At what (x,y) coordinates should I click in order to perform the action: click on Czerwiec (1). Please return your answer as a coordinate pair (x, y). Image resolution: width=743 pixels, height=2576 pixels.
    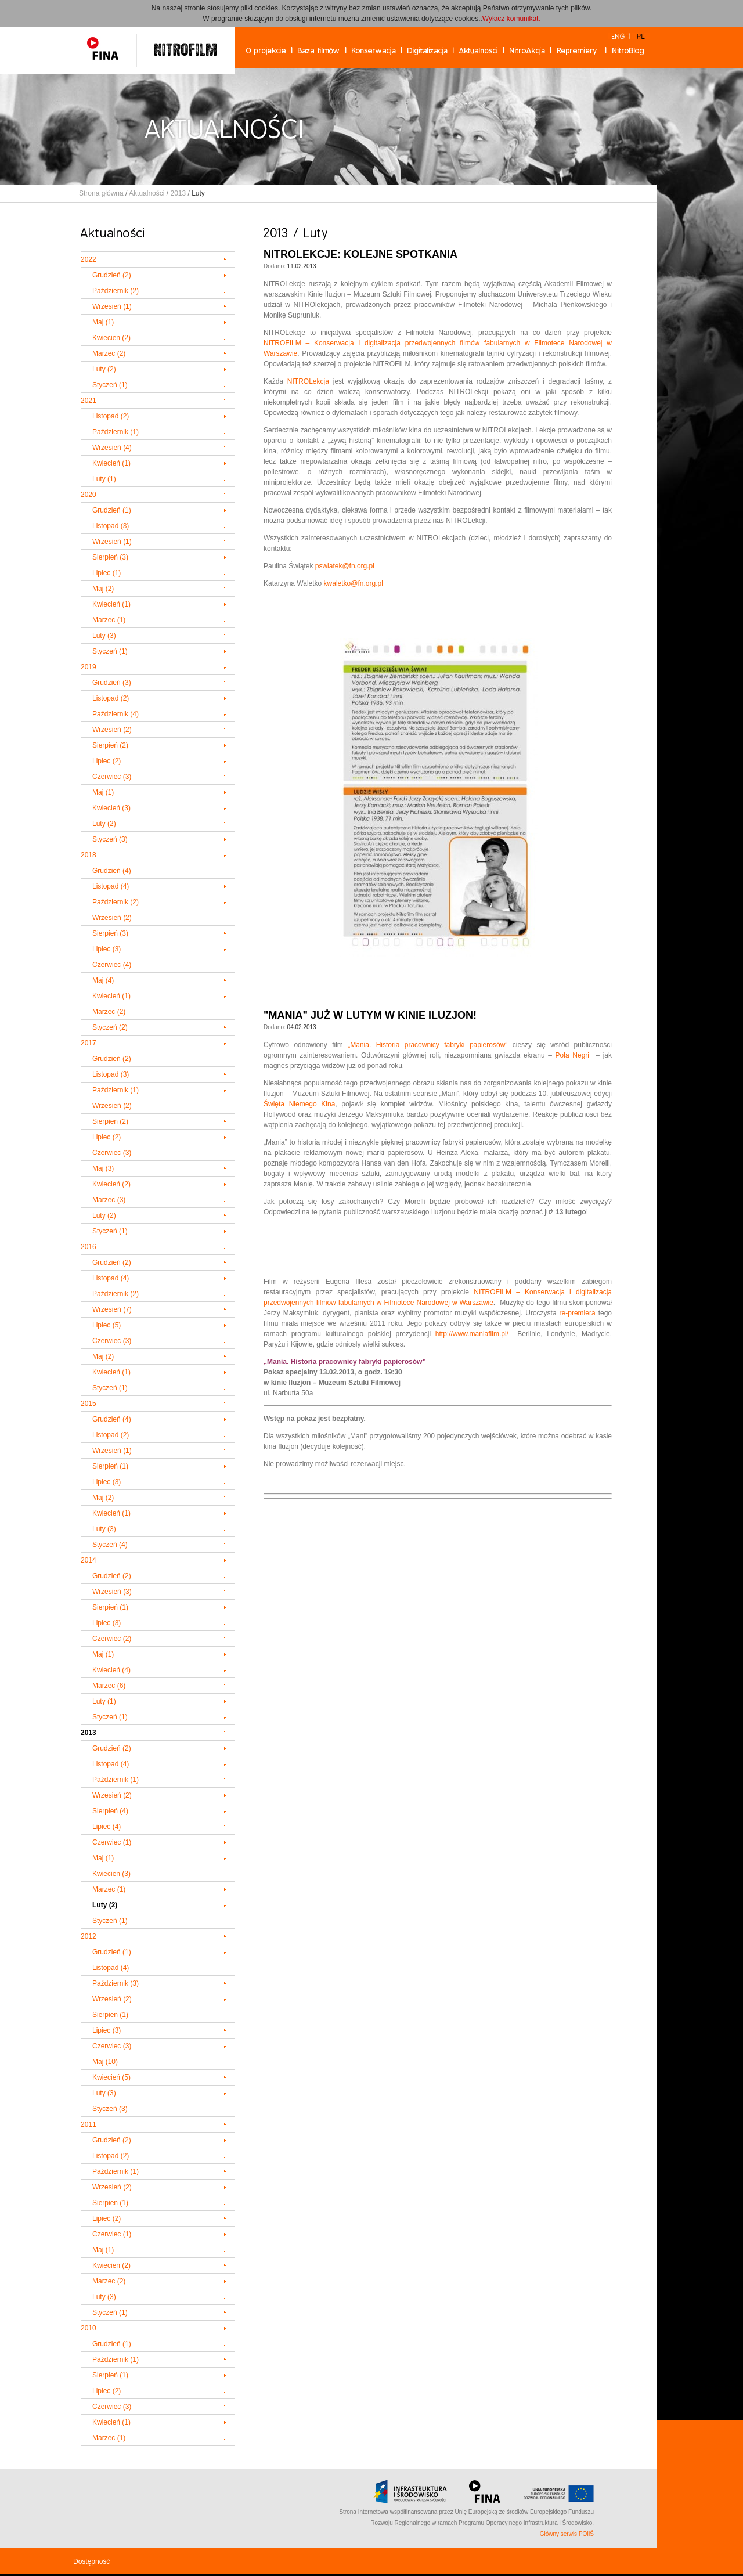
    Looking at the image, I should click on (111, 1842).